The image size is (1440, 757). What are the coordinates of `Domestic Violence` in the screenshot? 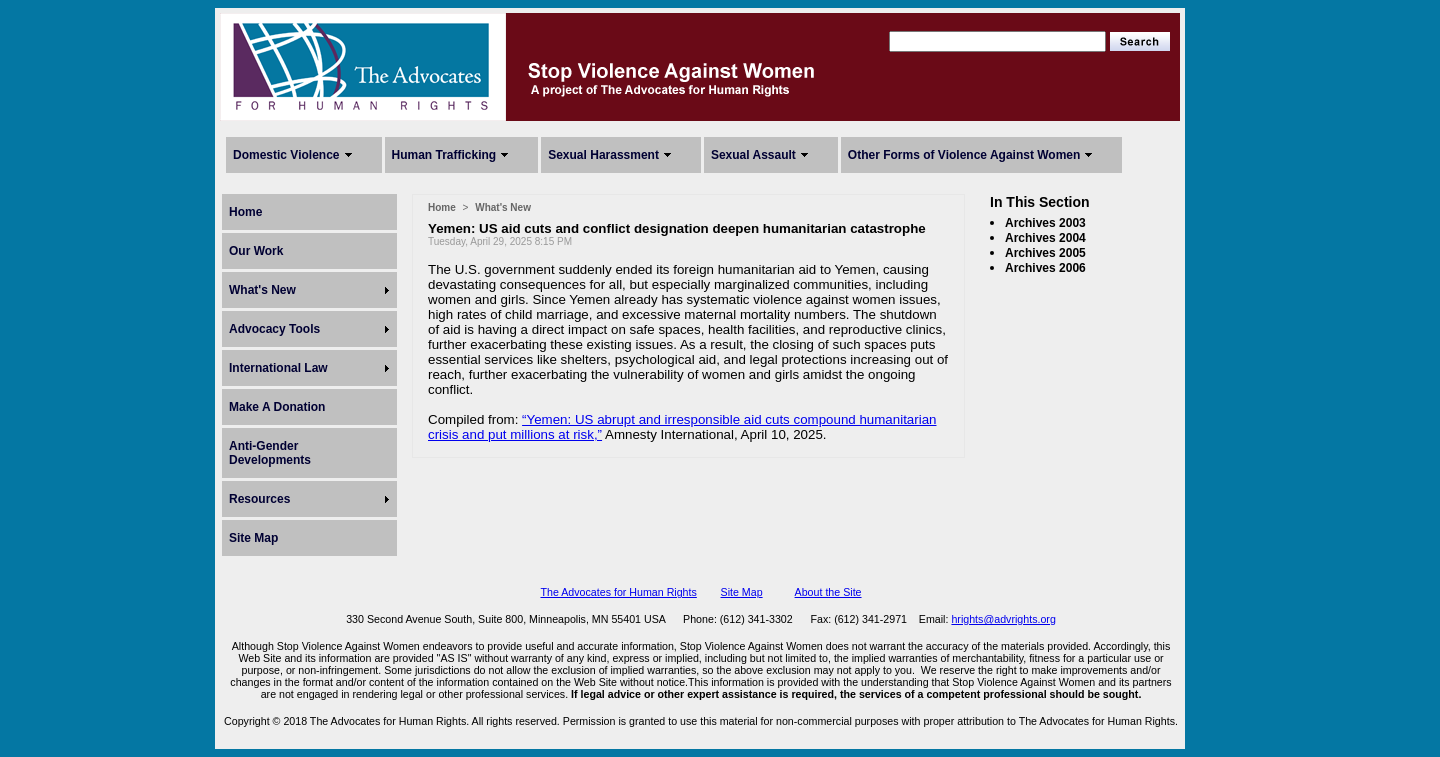 It's located at (286, 155).